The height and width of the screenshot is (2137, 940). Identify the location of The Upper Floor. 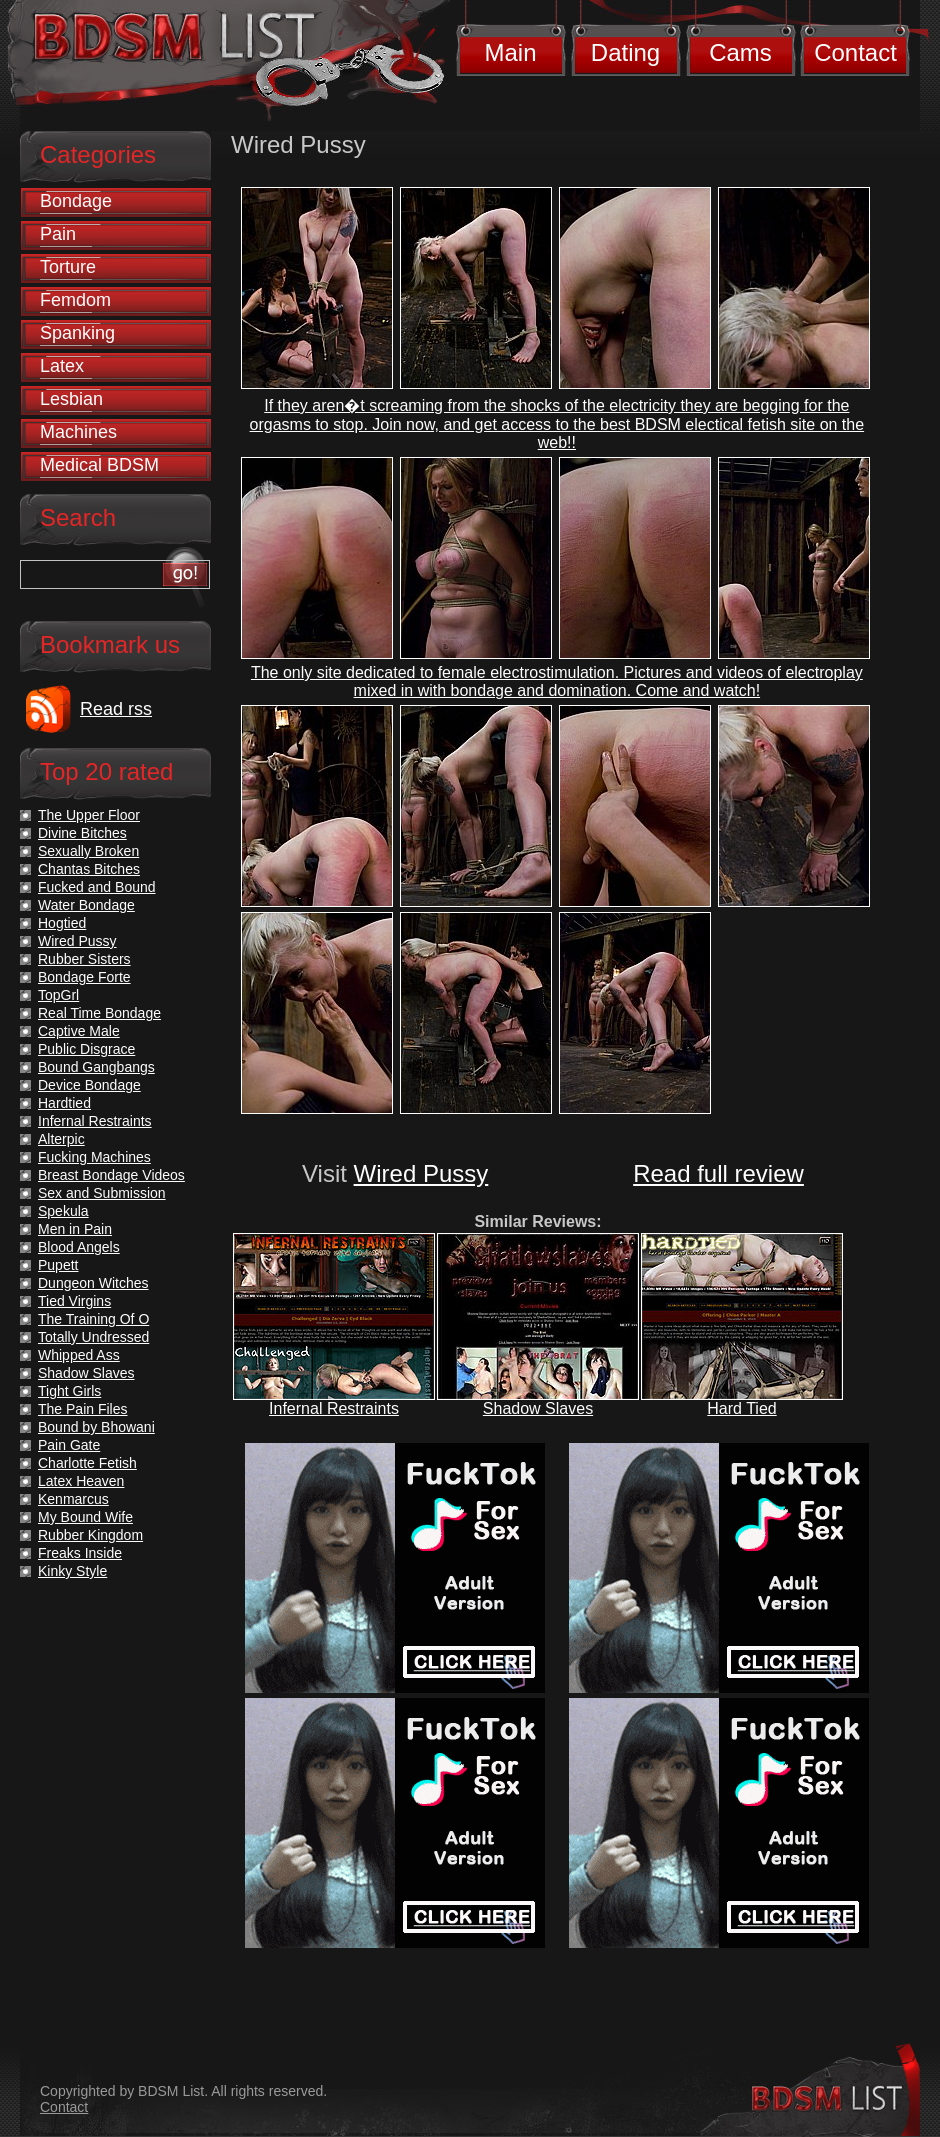
(89, 815).